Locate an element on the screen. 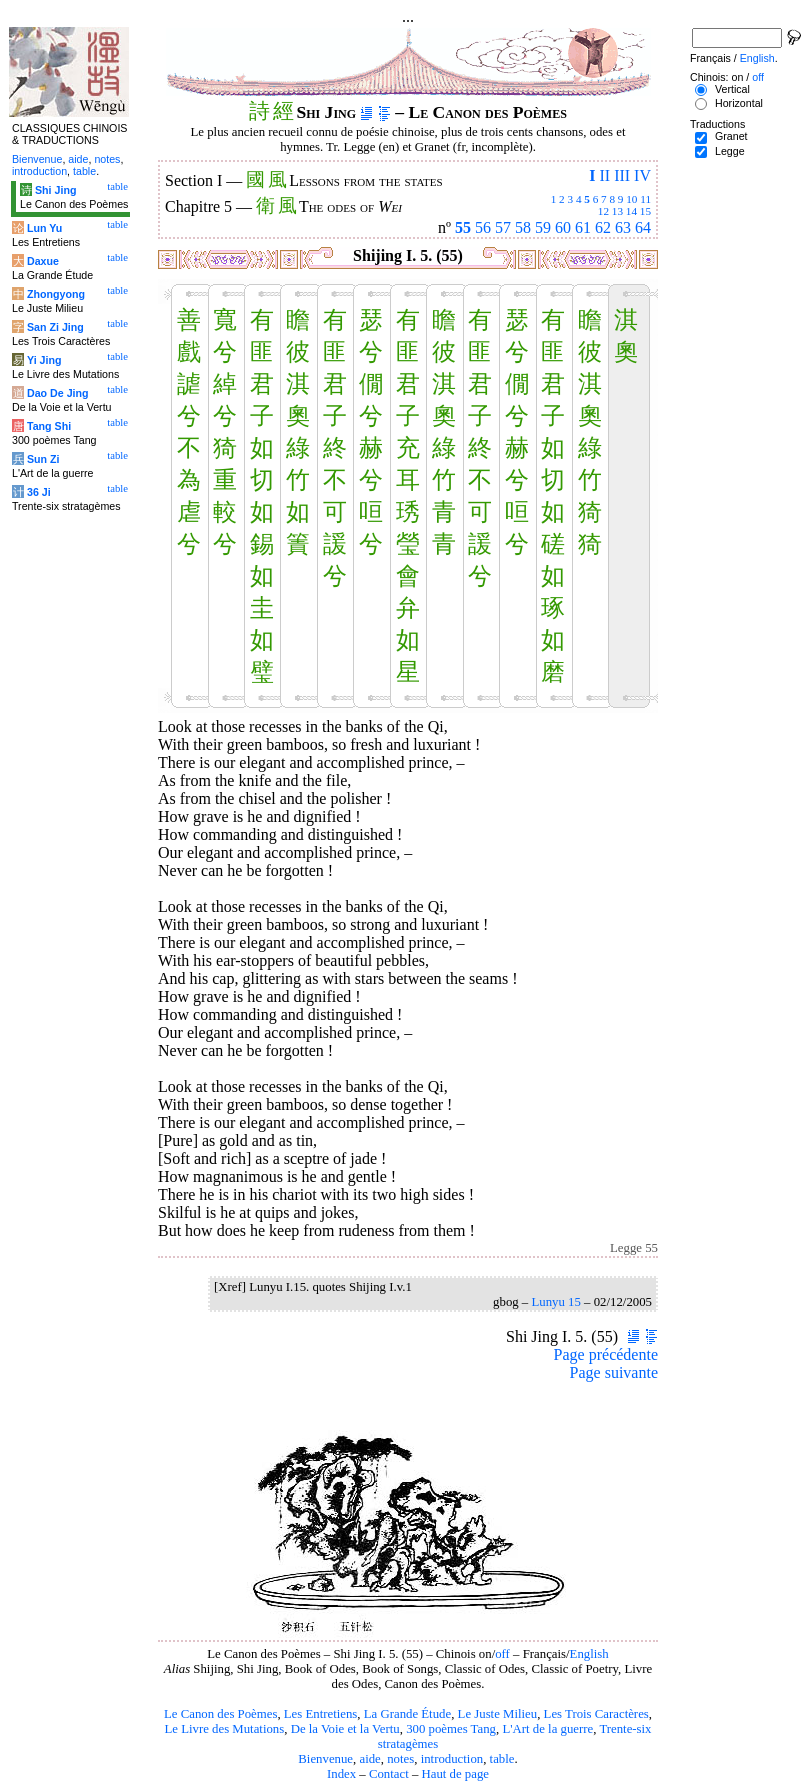 The image size is (808, 1792). Vertical is located at coordinates (732, 89).